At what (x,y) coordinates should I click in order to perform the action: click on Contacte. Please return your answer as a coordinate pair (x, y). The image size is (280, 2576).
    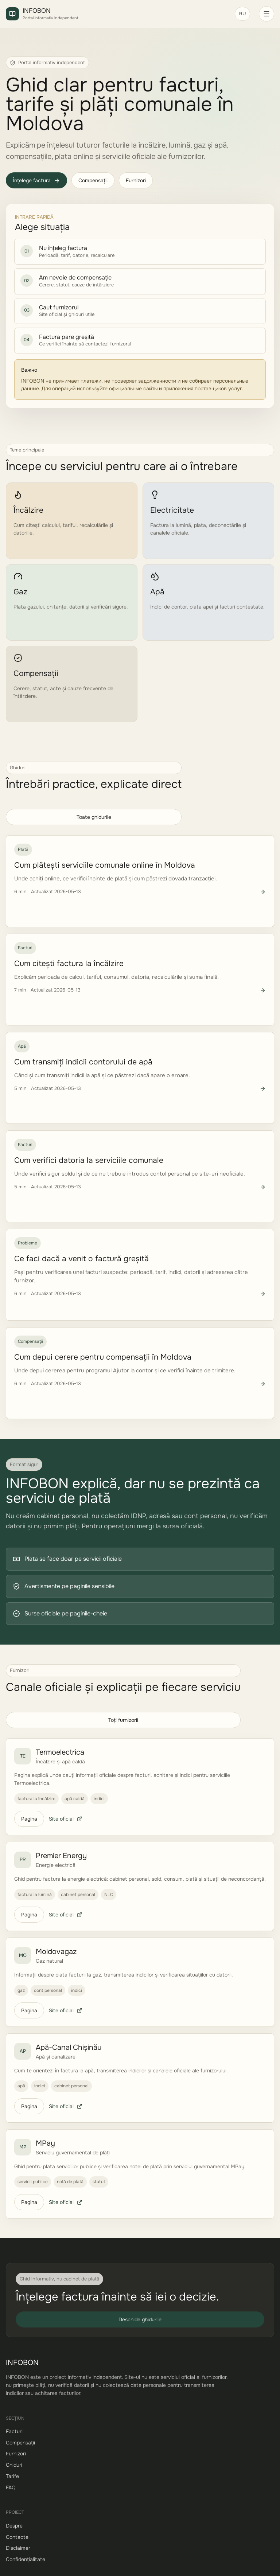
    Looking at the image, I should click on (17, 2537).